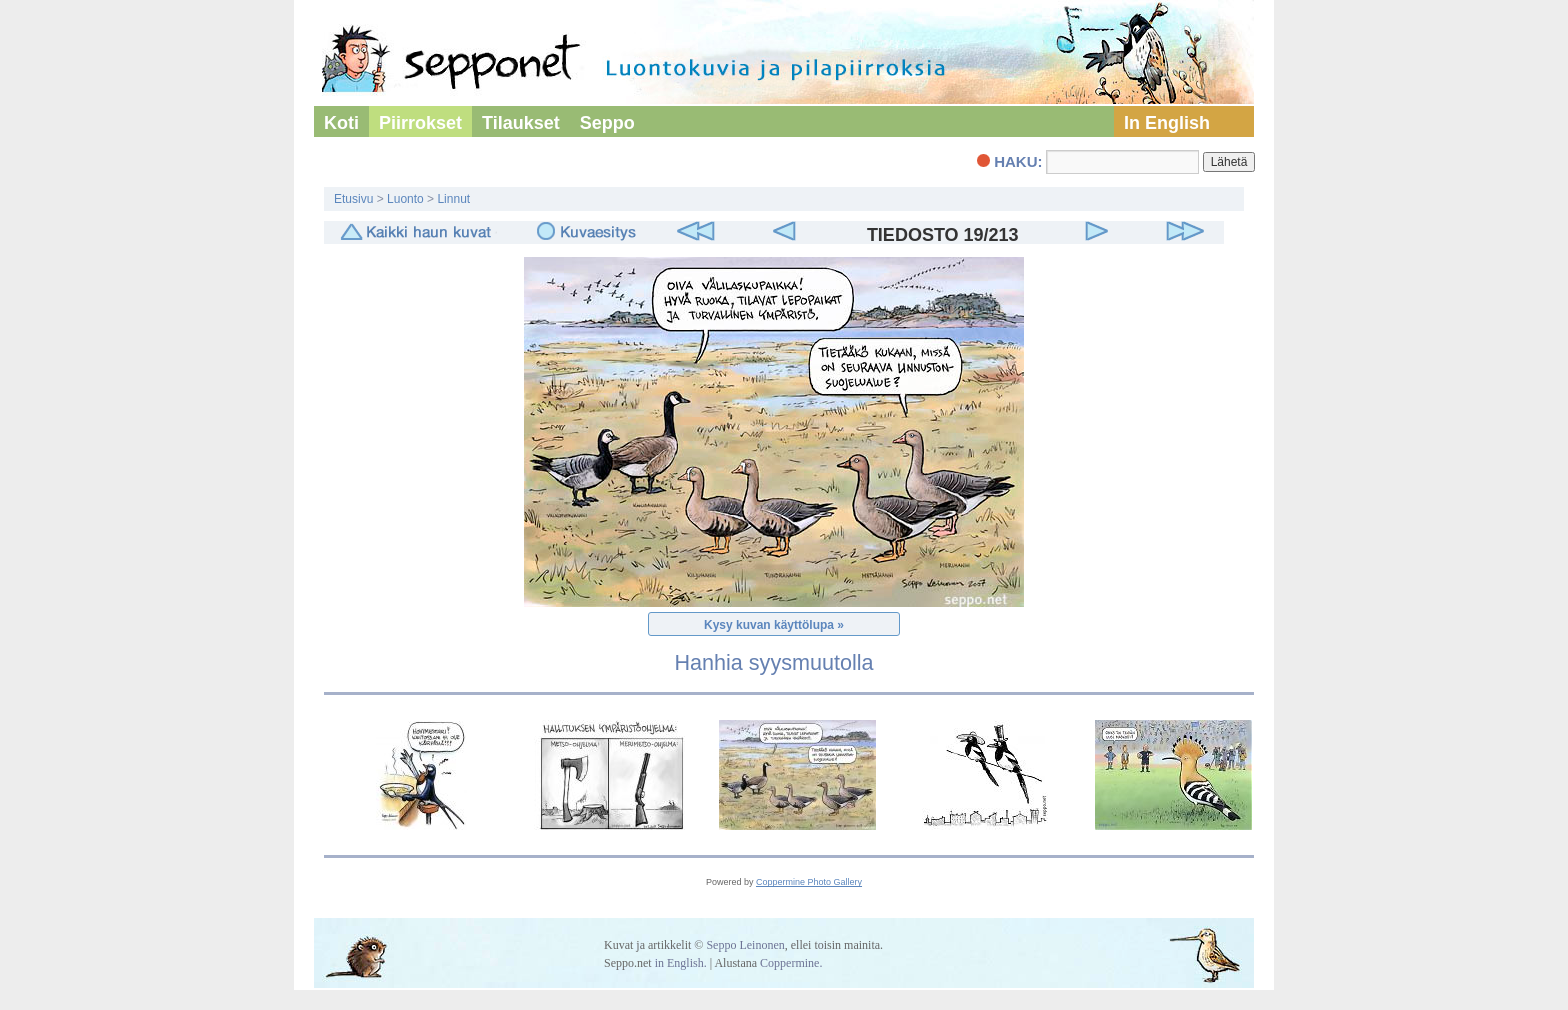 The image size is (1568, 1010). What do you see at coordinates (521, 123) in the screenshot?
I see `Tilaukset` at bounding box center [521, 123].